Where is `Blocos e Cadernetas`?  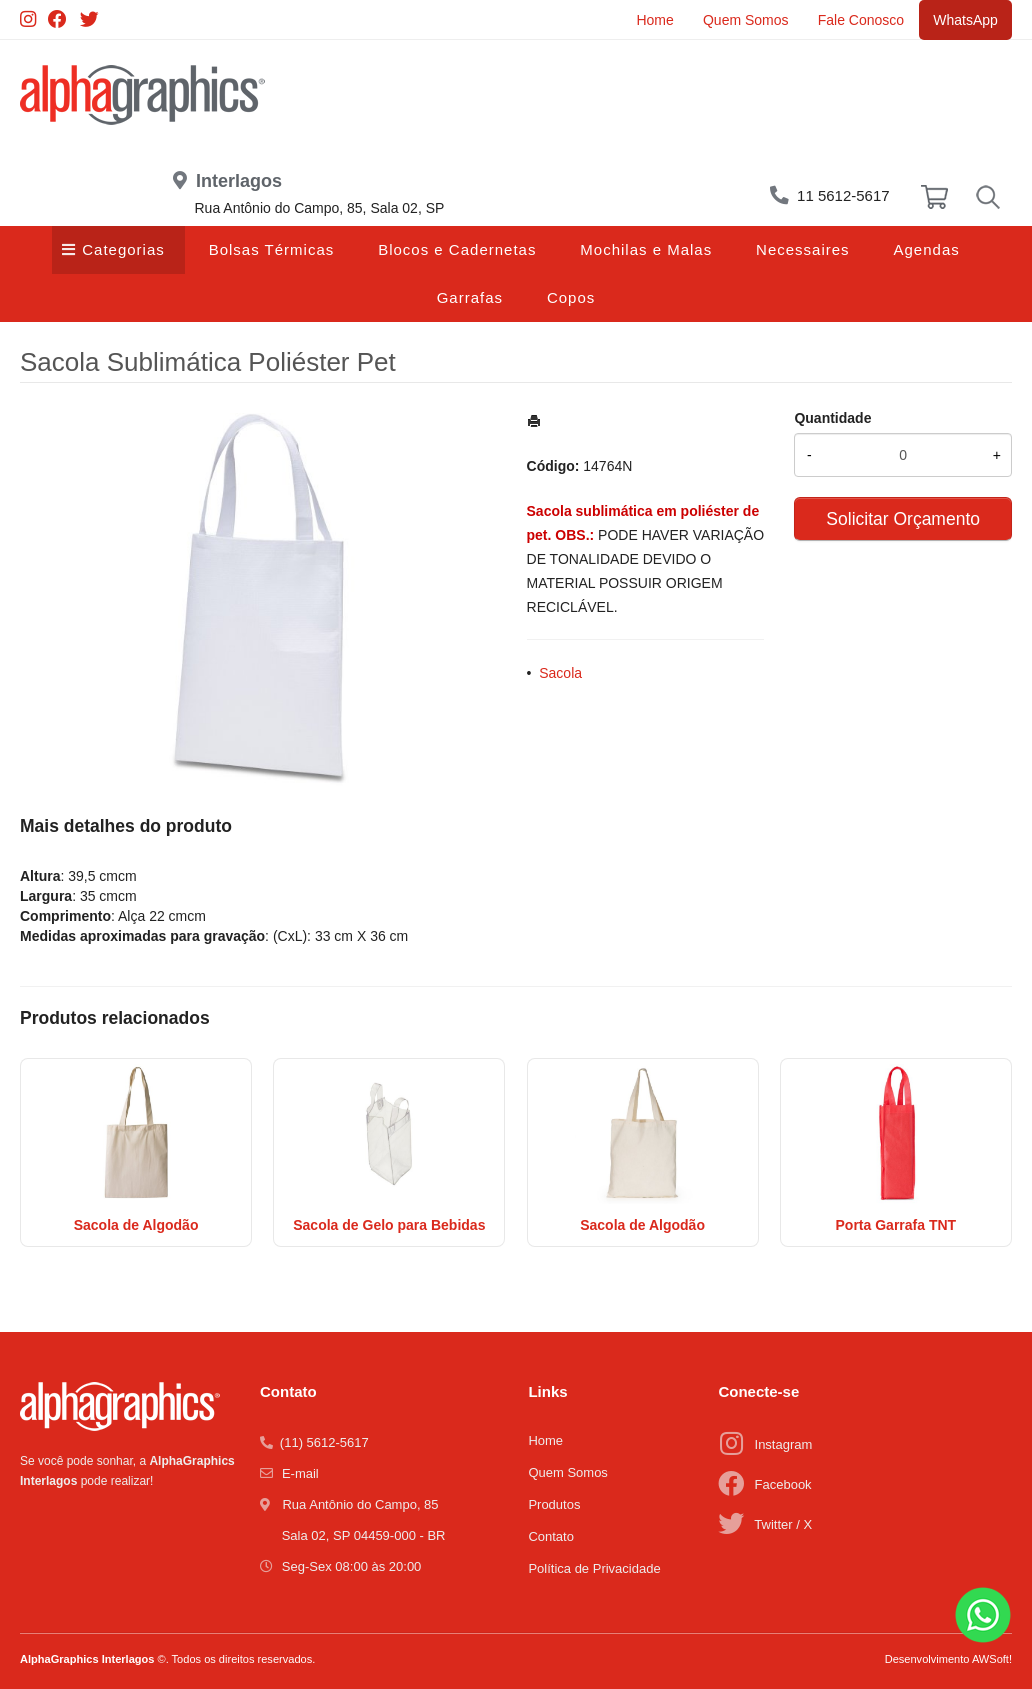
Blocos e Cadernetas is located at coordinates (457, 249).